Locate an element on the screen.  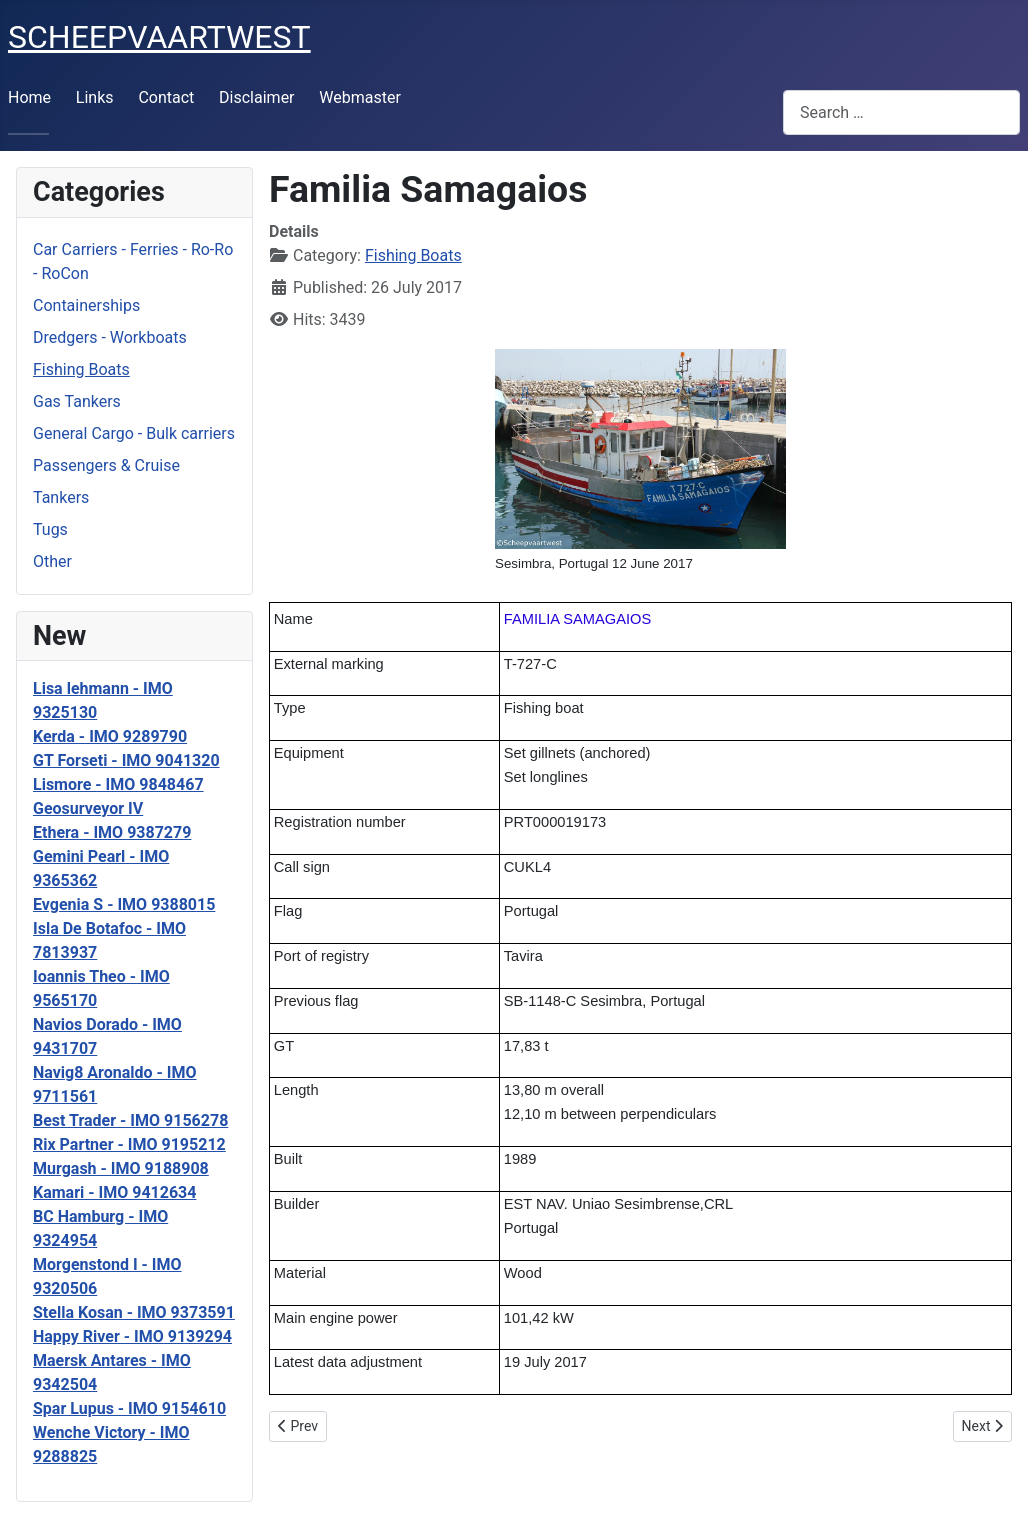
Rix Partner - IMO 9195212 is located at coordinates (129, 1144).